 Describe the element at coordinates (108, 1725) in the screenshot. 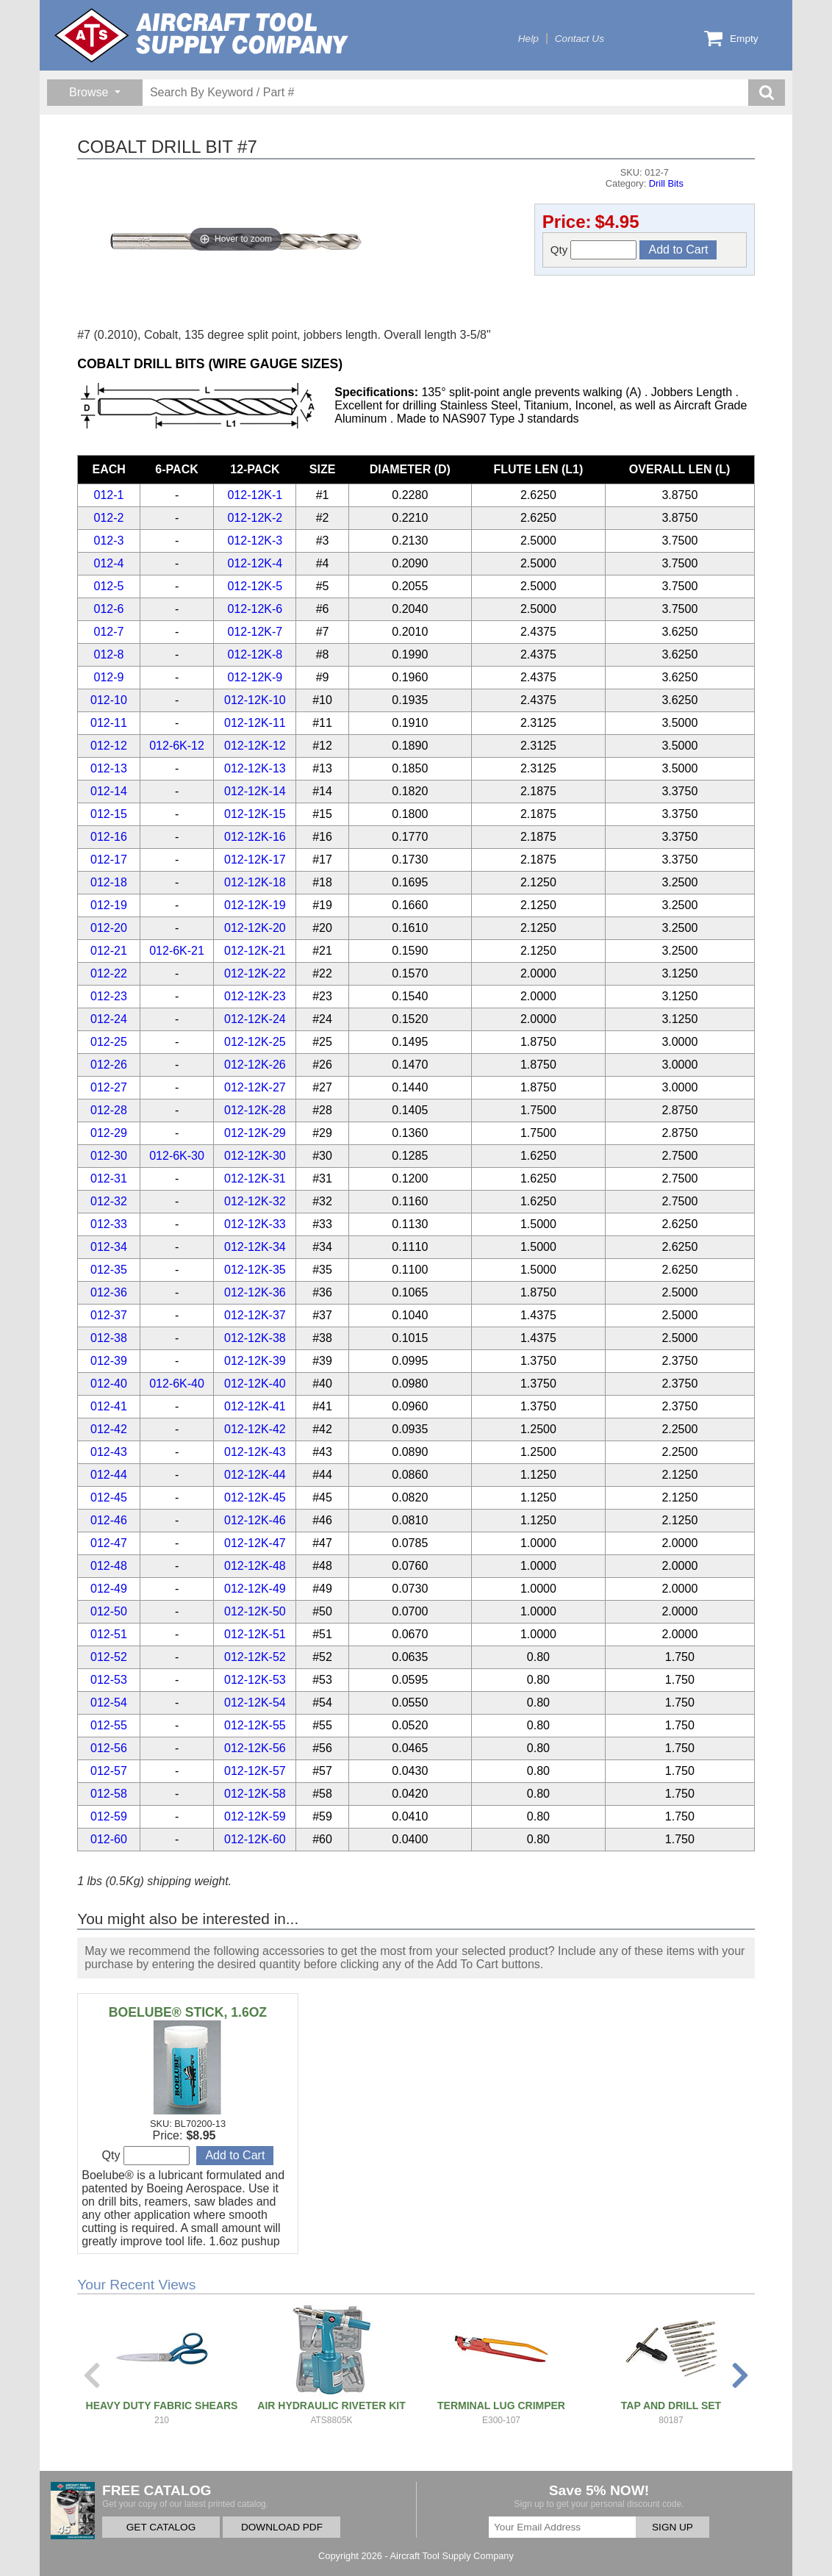

I see `012-55` at that location.